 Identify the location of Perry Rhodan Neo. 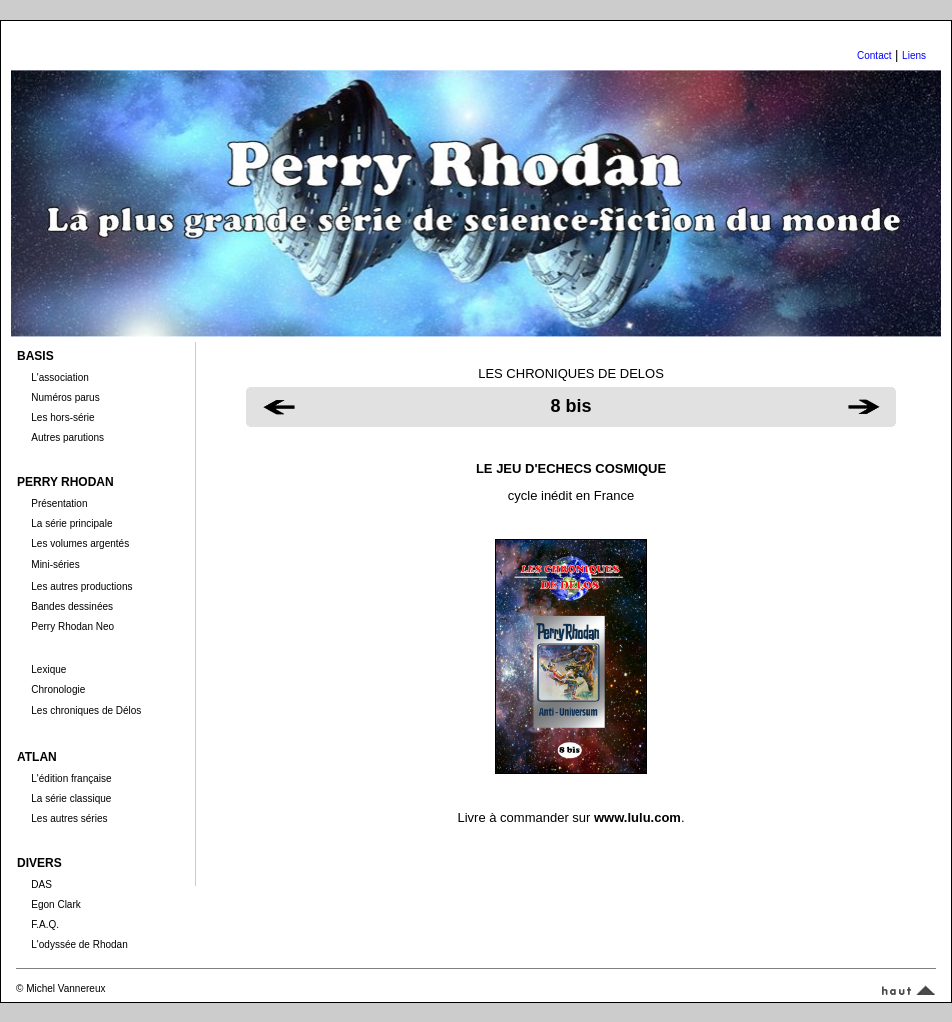
(72, 626).